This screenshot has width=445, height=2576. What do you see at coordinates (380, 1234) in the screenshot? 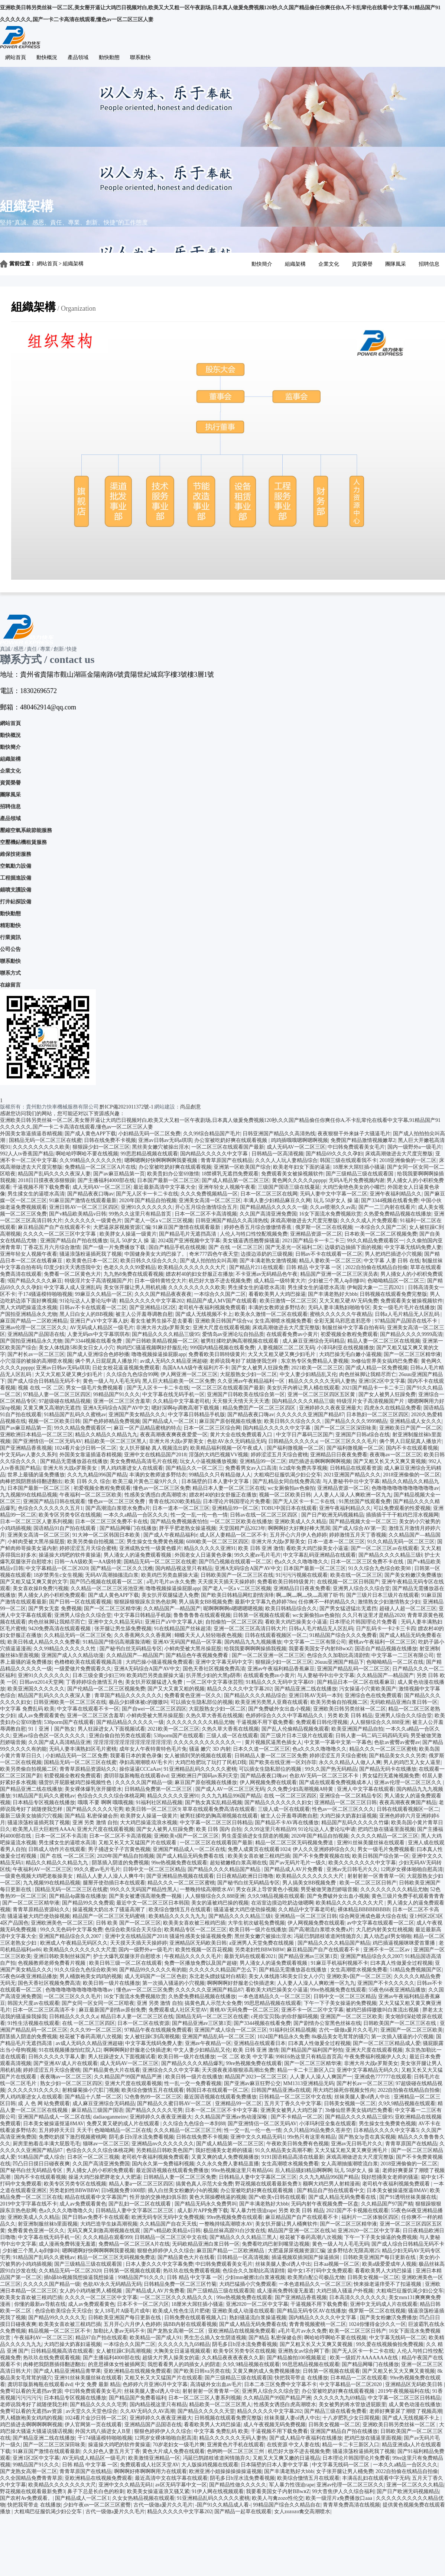
I see `日本欧美一区二区二区视频免费` at bounding box center [380, 1234].